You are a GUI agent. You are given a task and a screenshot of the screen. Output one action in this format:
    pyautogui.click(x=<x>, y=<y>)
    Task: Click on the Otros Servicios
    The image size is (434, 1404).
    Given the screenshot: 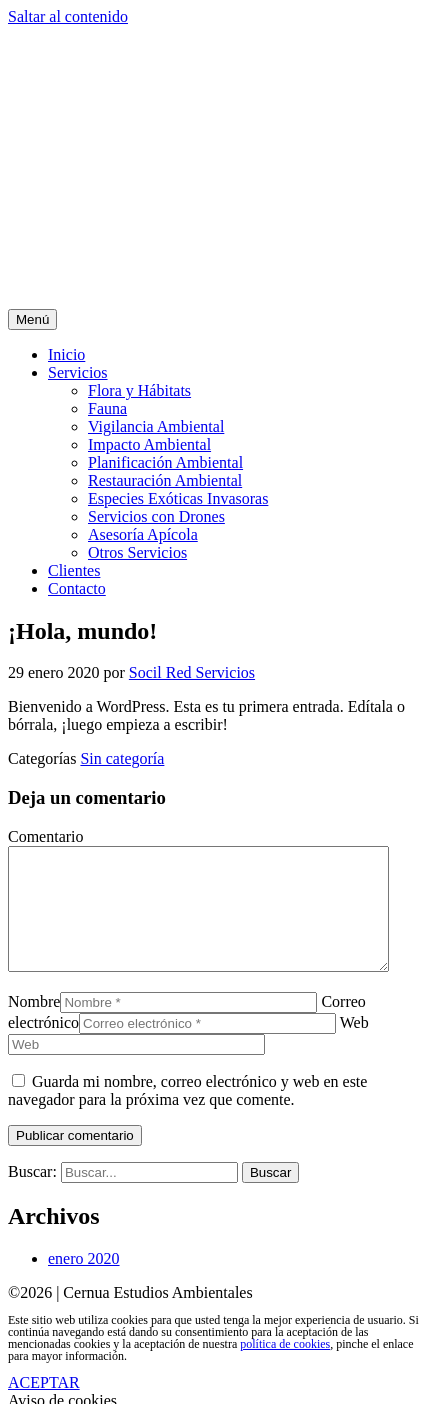 What is the action you would take?
    pyautogui.click(x=137, y=552)
    